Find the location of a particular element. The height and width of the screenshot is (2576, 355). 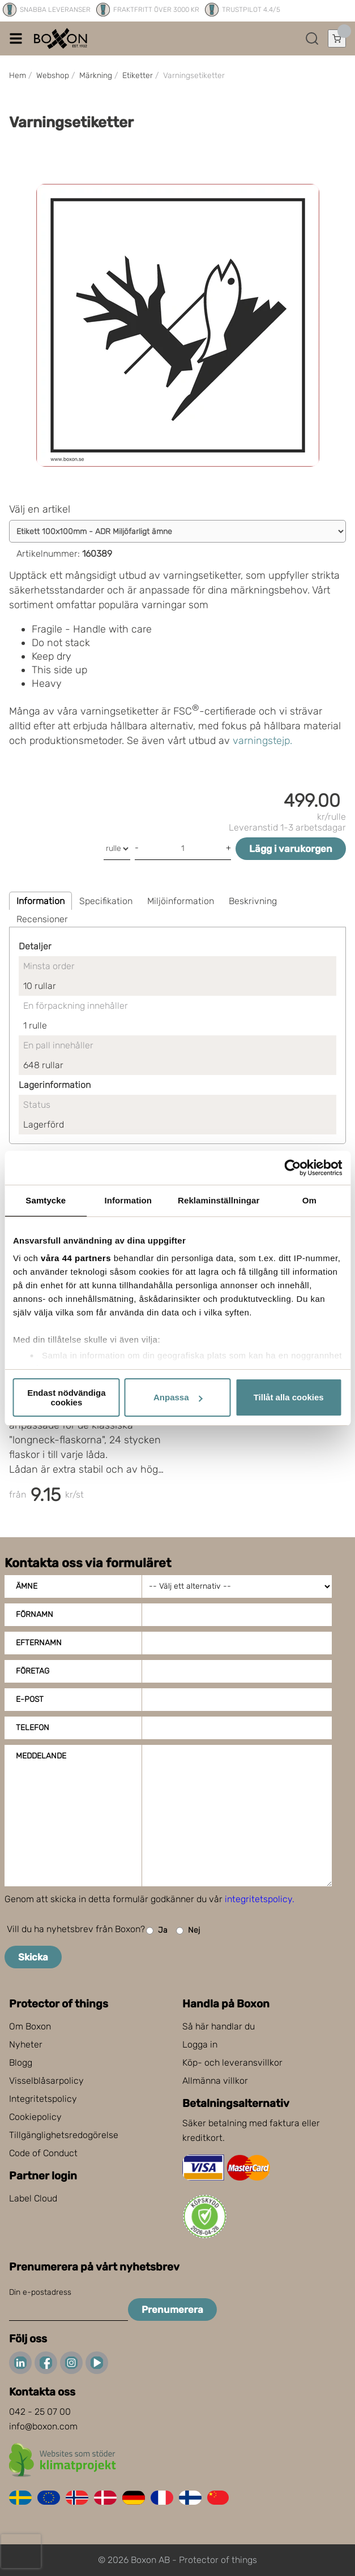

Do not stack is located at coordinates (61, 643).